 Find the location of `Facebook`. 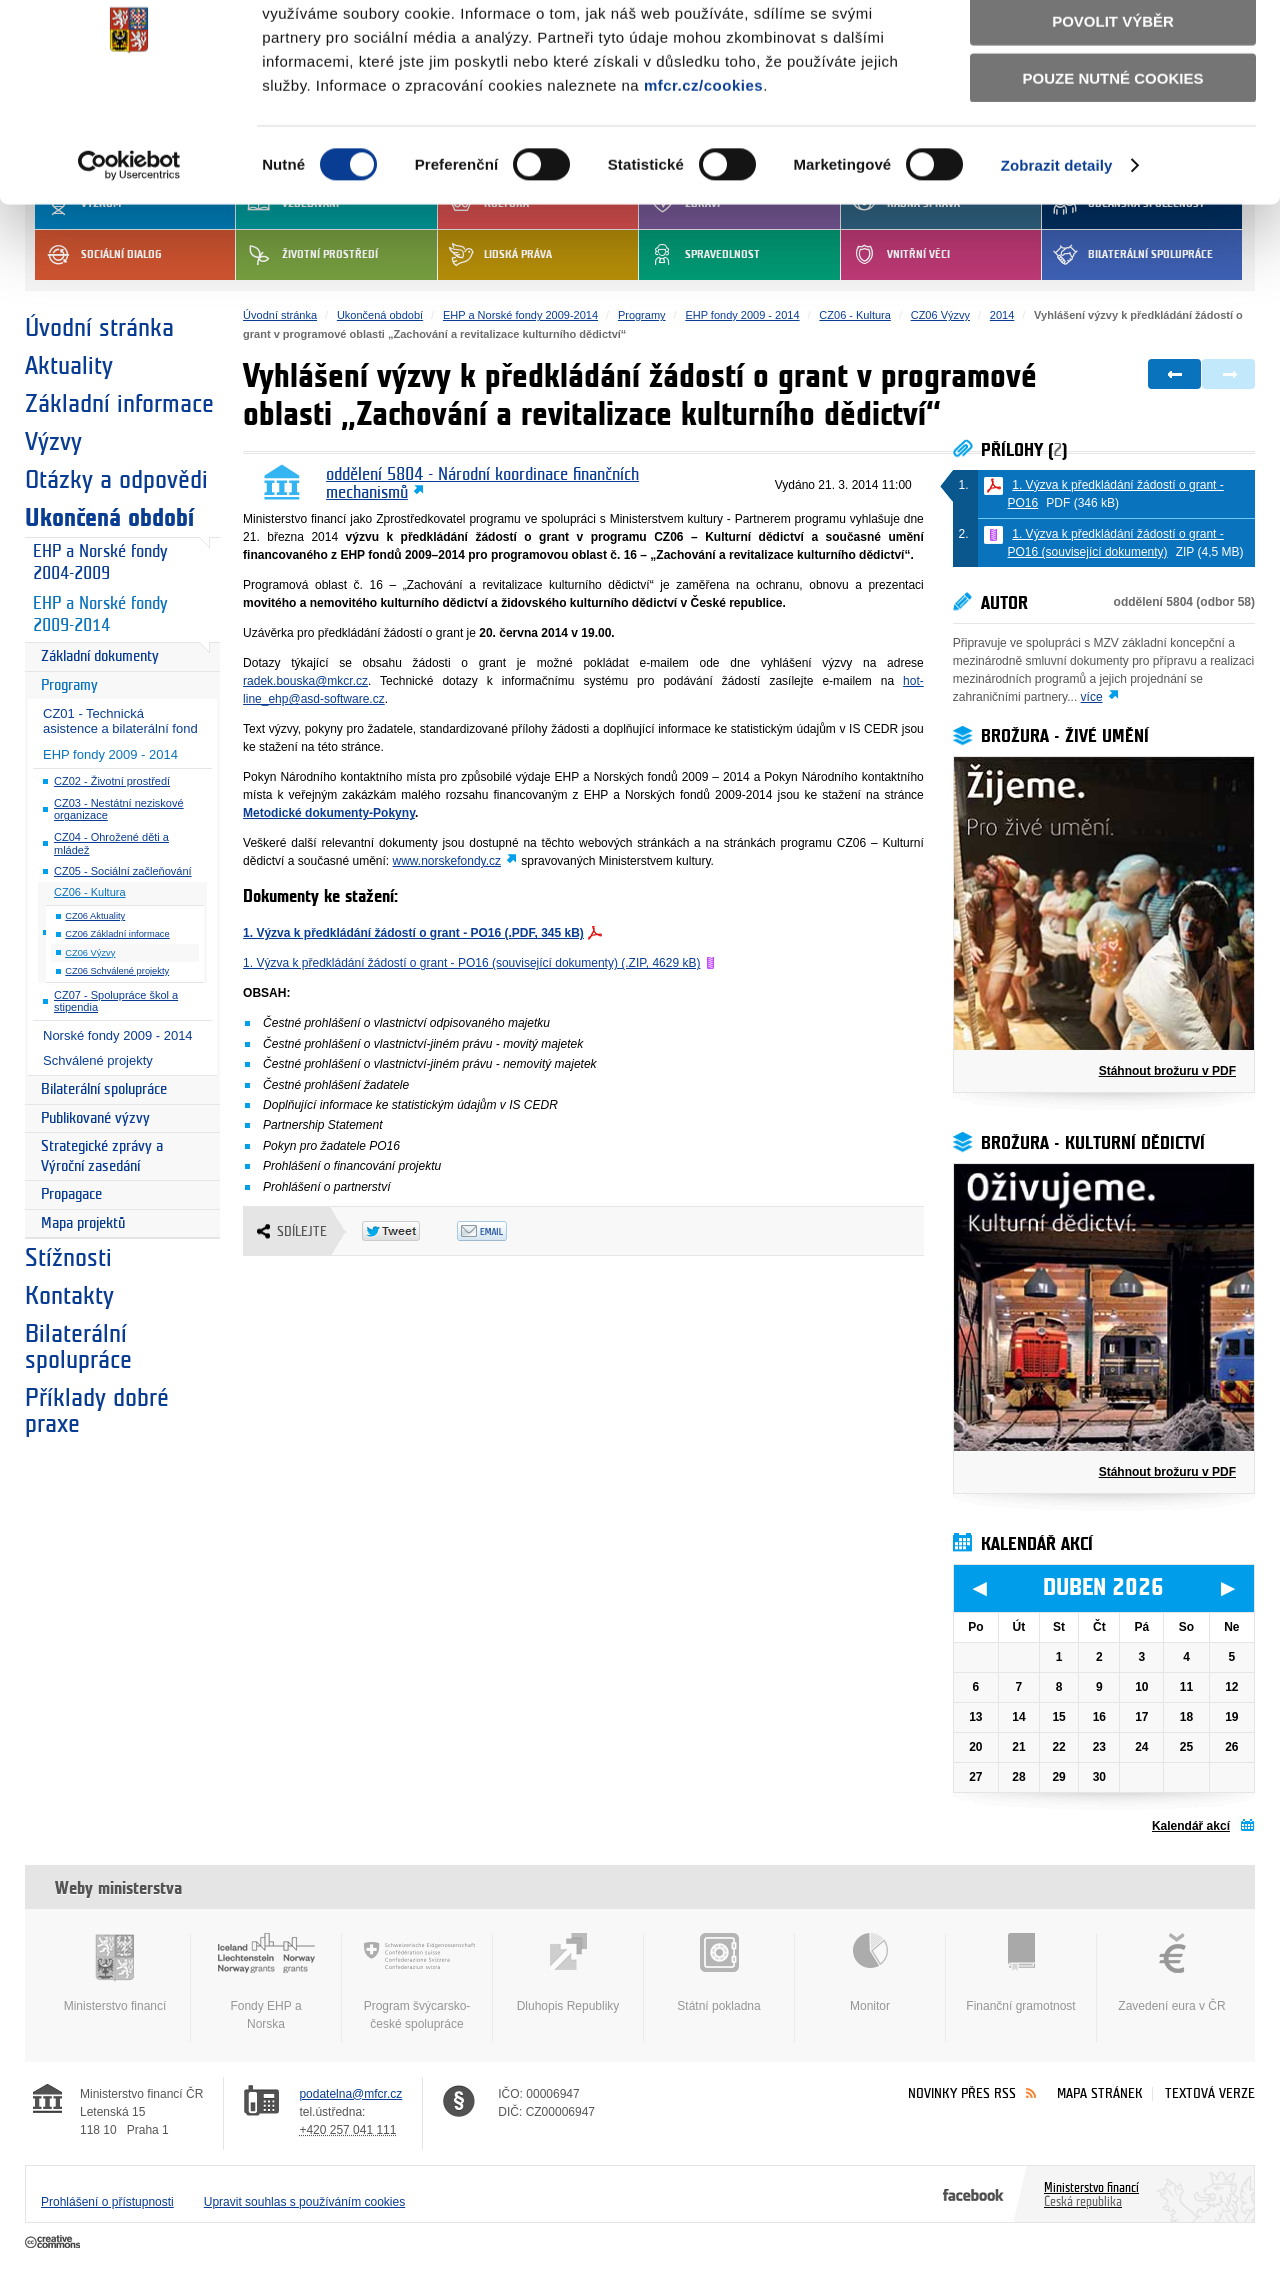

Facebook is located at coordinates (973, 2194).